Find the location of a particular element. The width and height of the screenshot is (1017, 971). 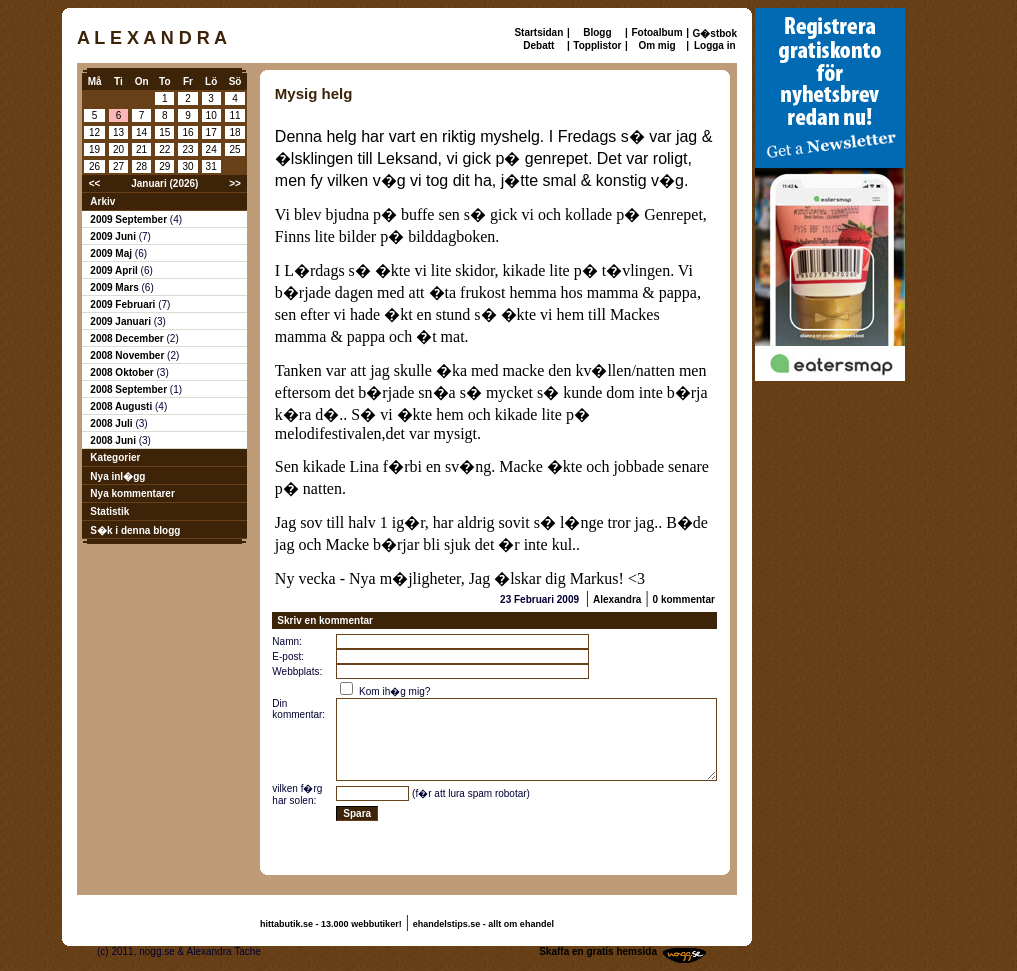

2009 April is located at coordinates (115, 270).